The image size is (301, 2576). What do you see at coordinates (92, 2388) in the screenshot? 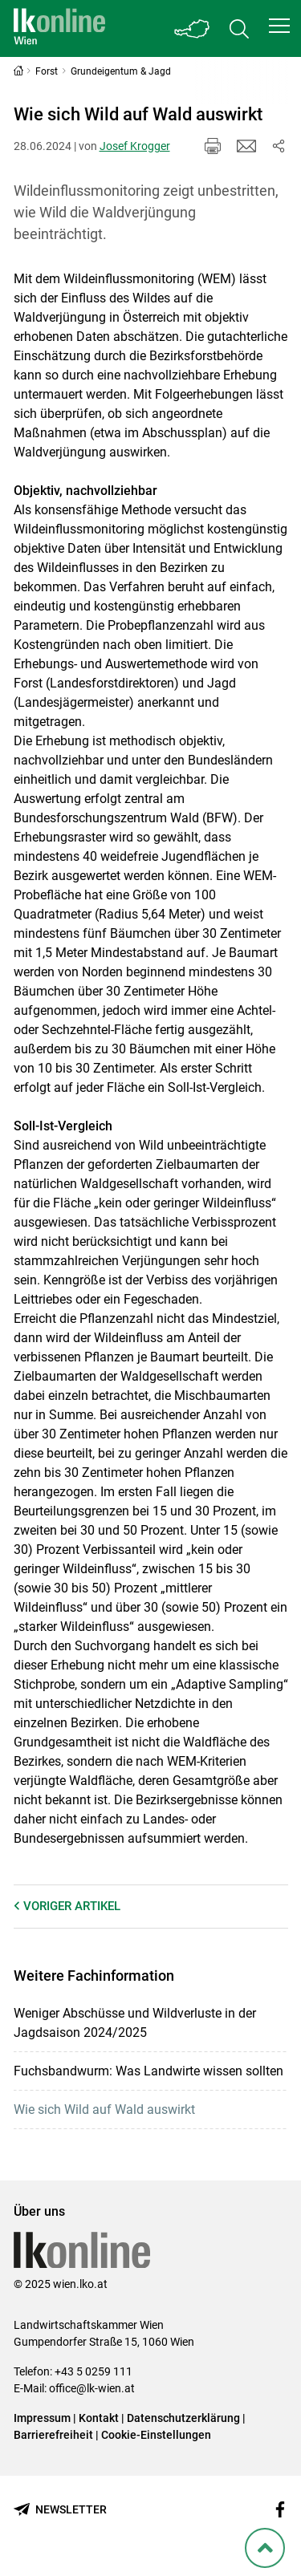
I see `office@lk-wien.at` at bounding box center [92, 2388].